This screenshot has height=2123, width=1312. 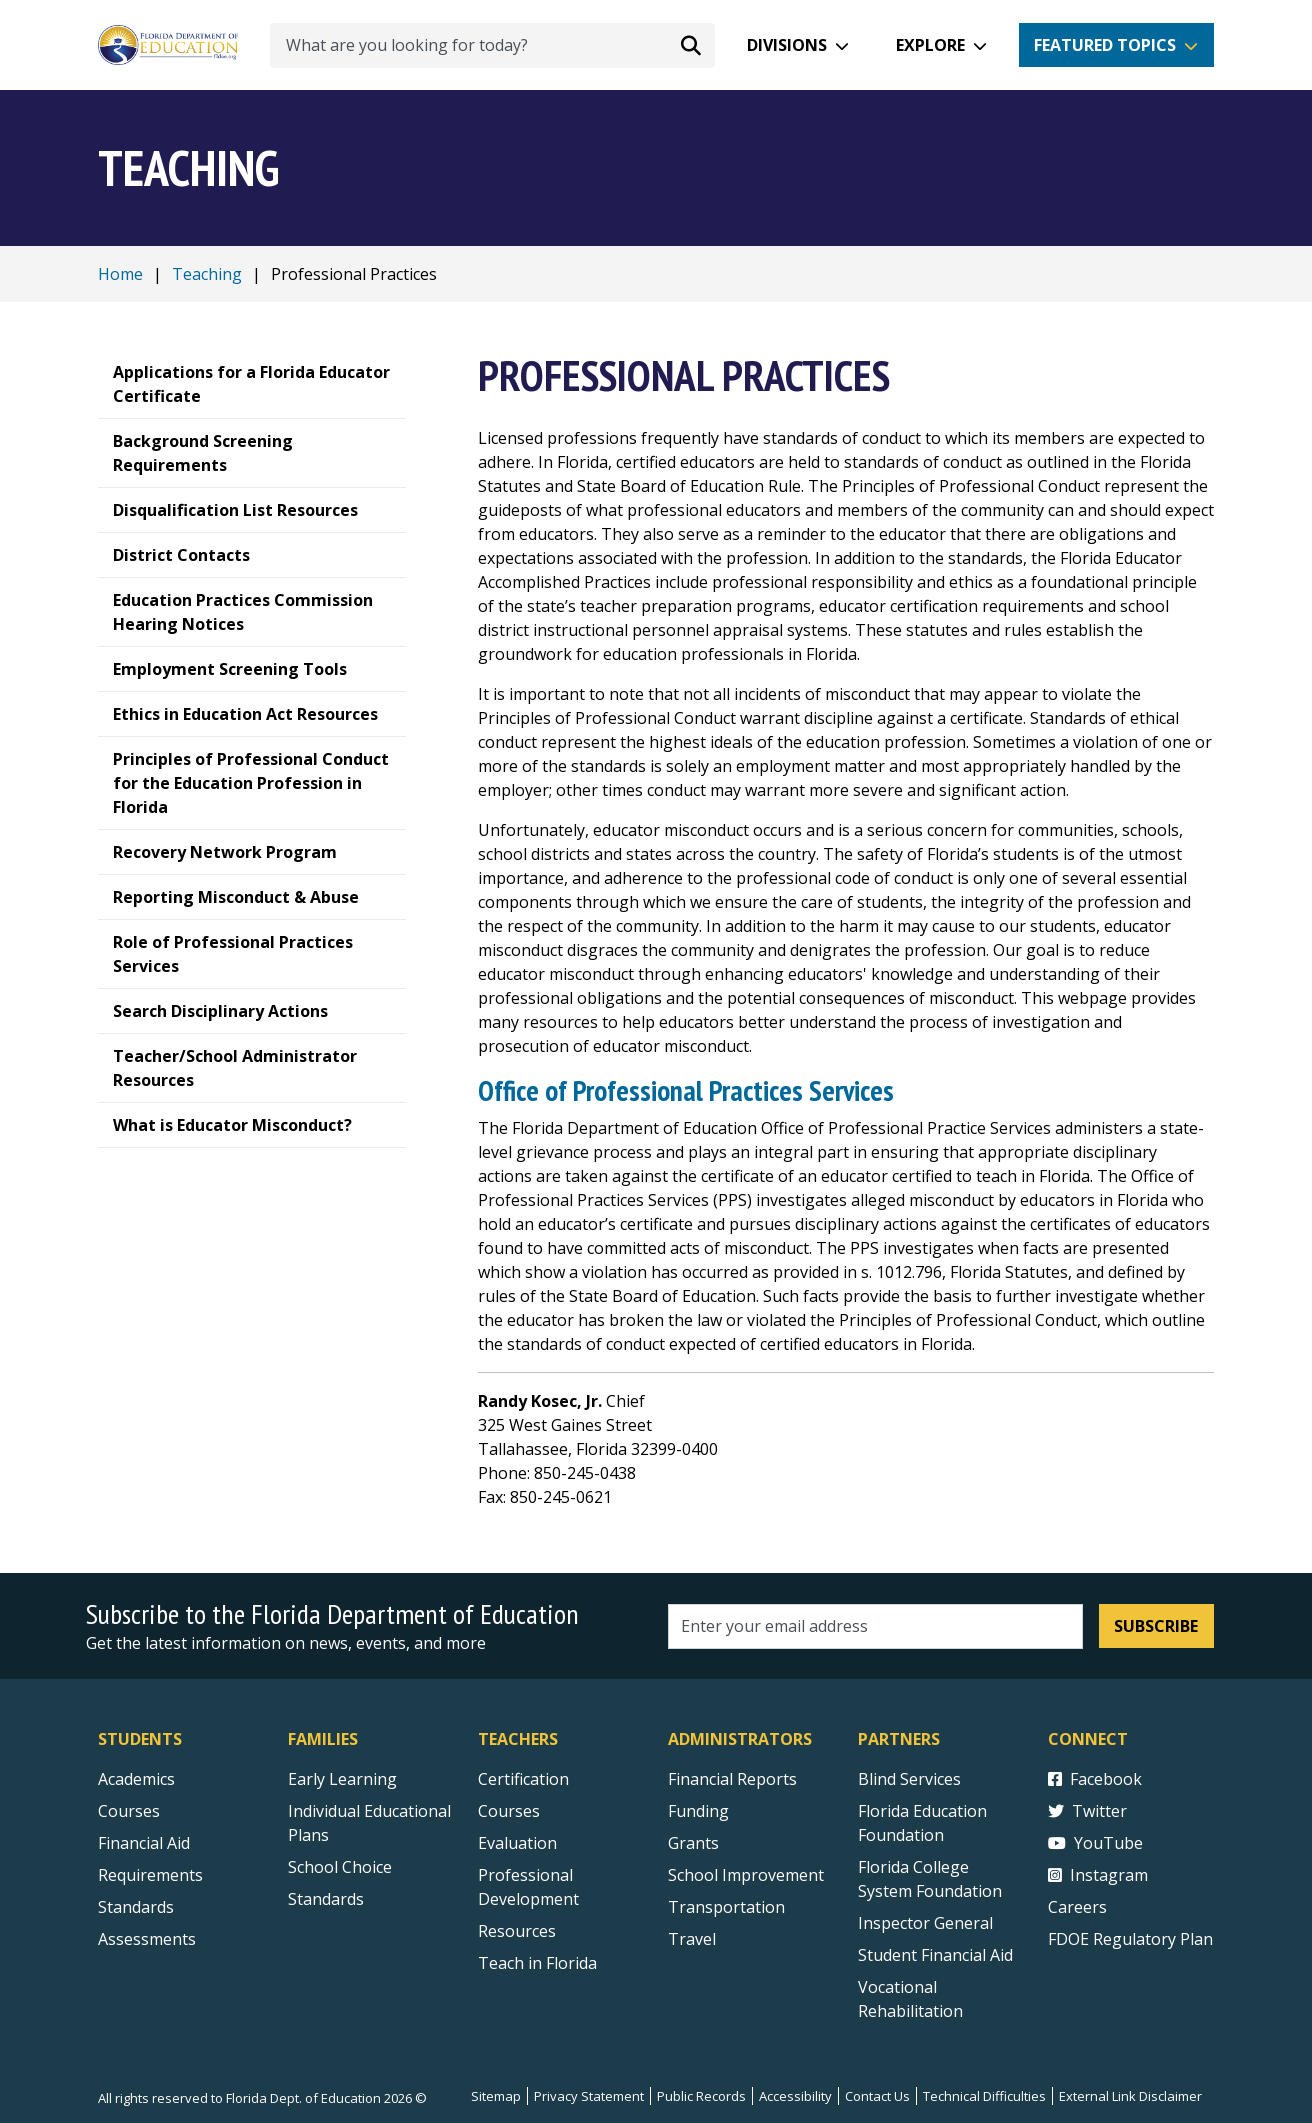 I want to click on Facebook, so click(x=1095, y=1779).